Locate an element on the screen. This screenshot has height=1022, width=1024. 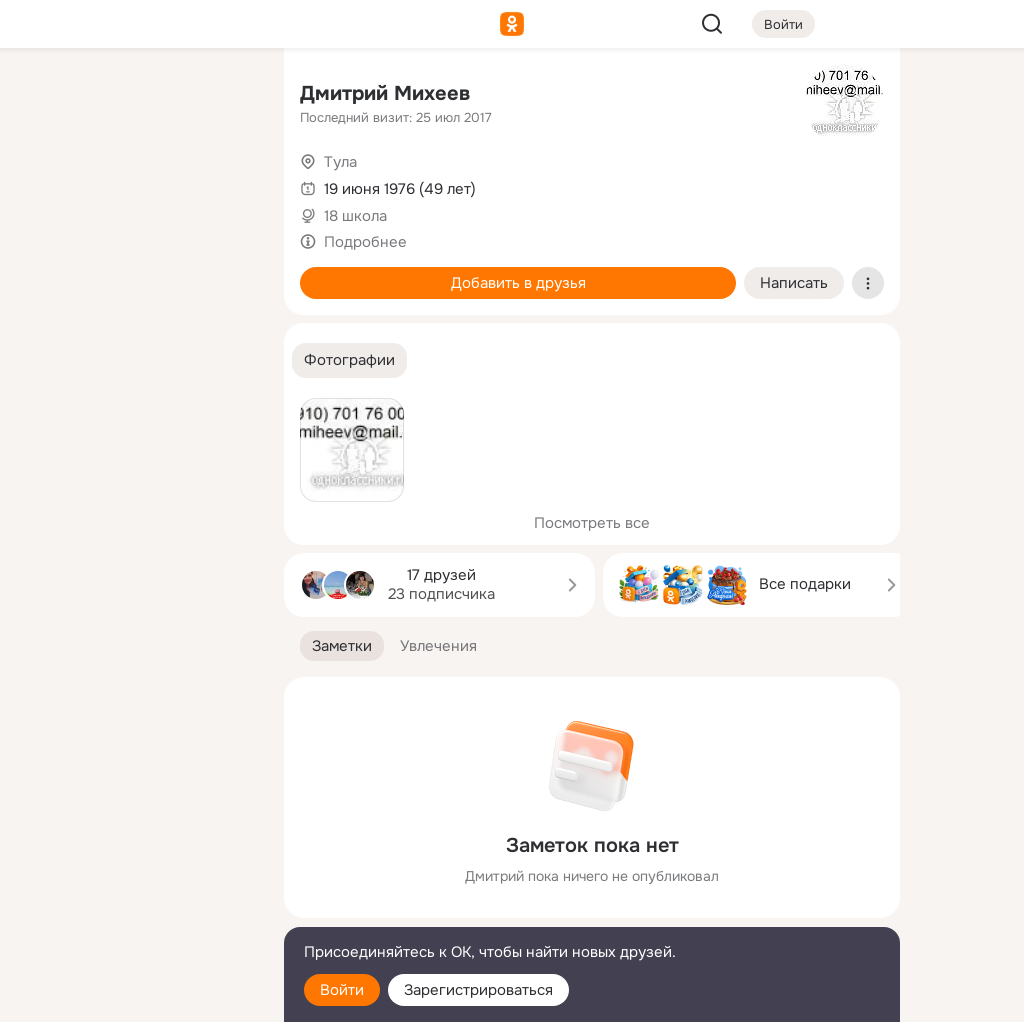
[Подарки] is located at coordinates (48, 272).